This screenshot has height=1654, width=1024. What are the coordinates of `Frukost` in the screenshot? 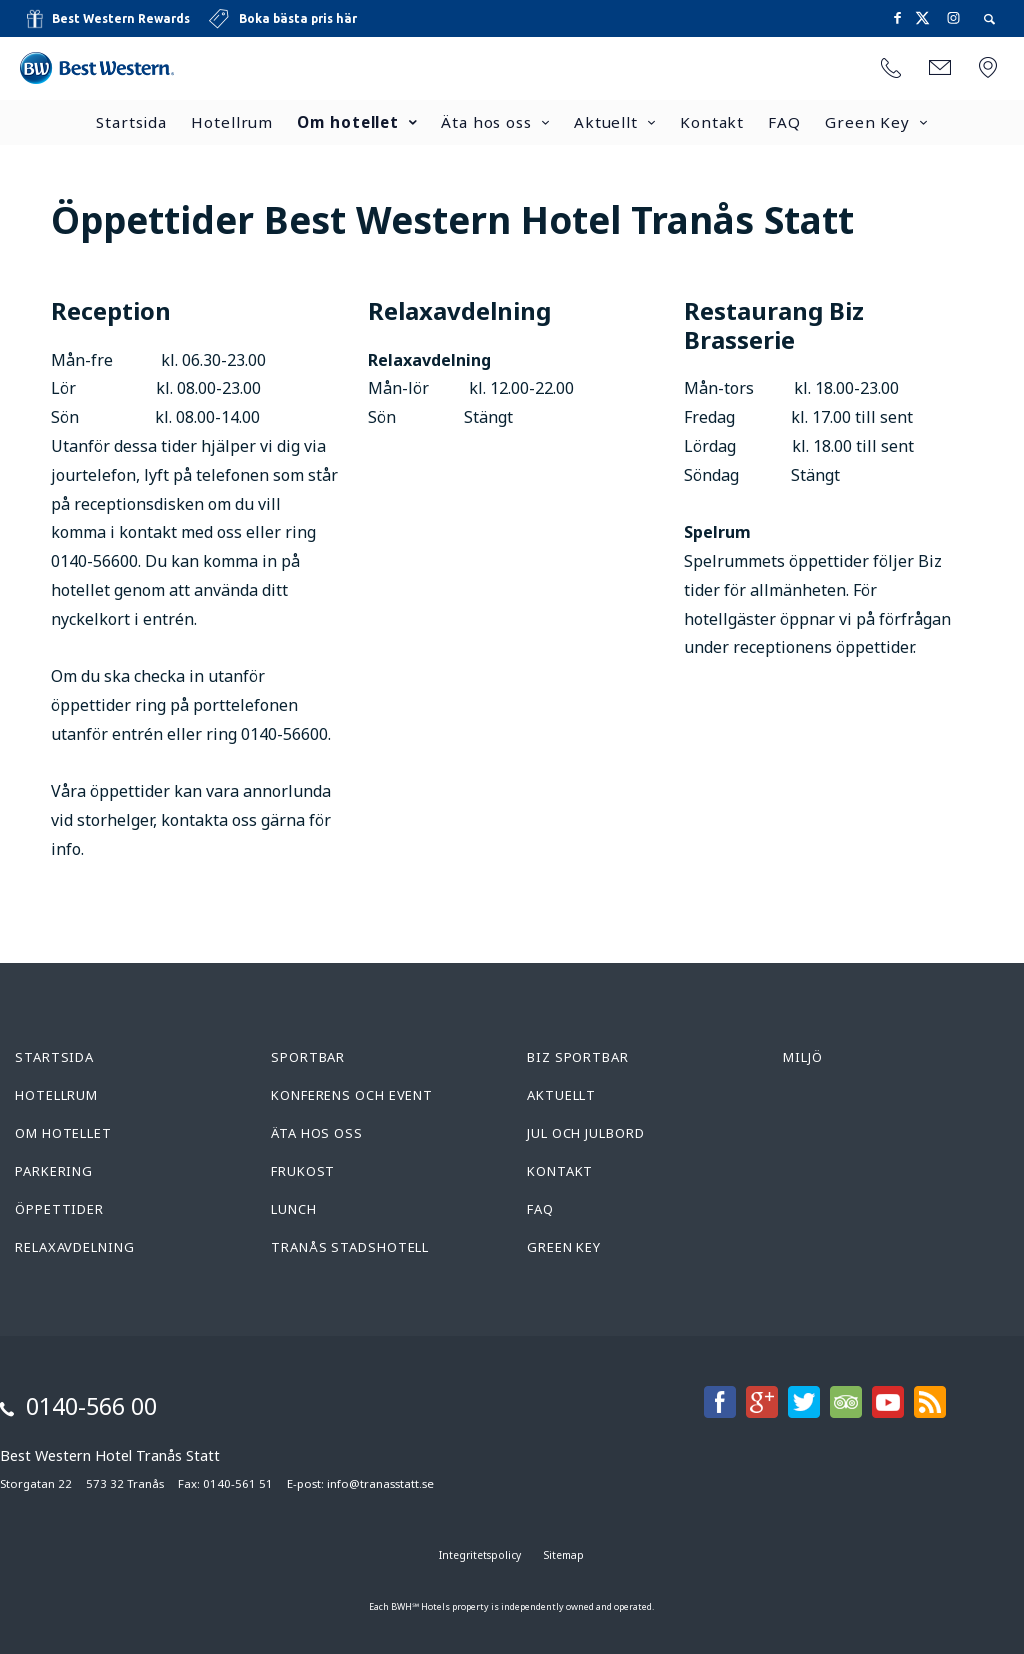 It's located at (303, 1171).